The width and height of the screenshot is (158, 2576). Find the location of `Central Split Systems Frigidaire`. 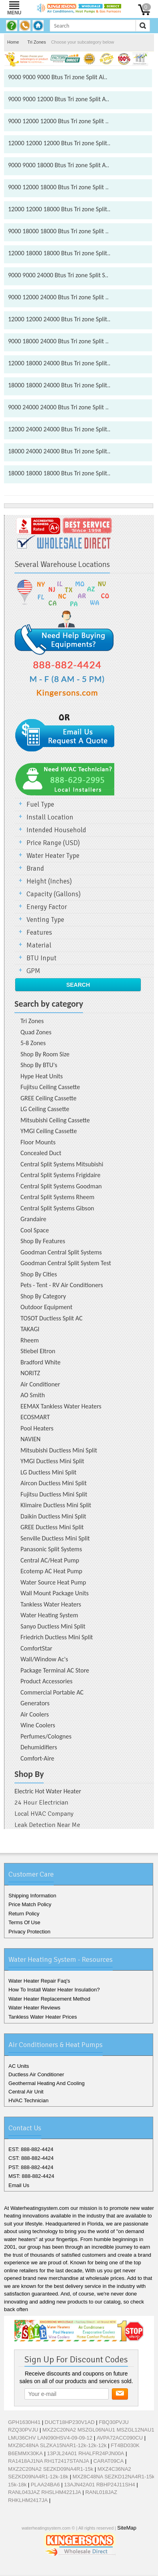

Central Split Systems Frigidaire is located at coordinates (60, 1175).